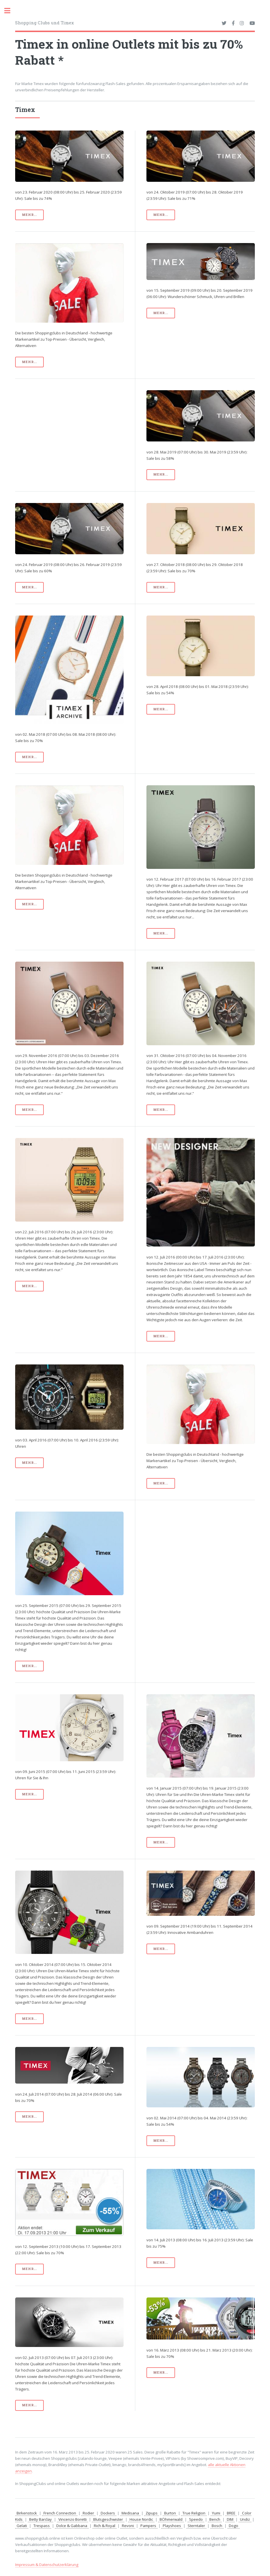 The height and width of the screenshot is (2576, 270). I want to click on Dockers, so click(108, 2513).